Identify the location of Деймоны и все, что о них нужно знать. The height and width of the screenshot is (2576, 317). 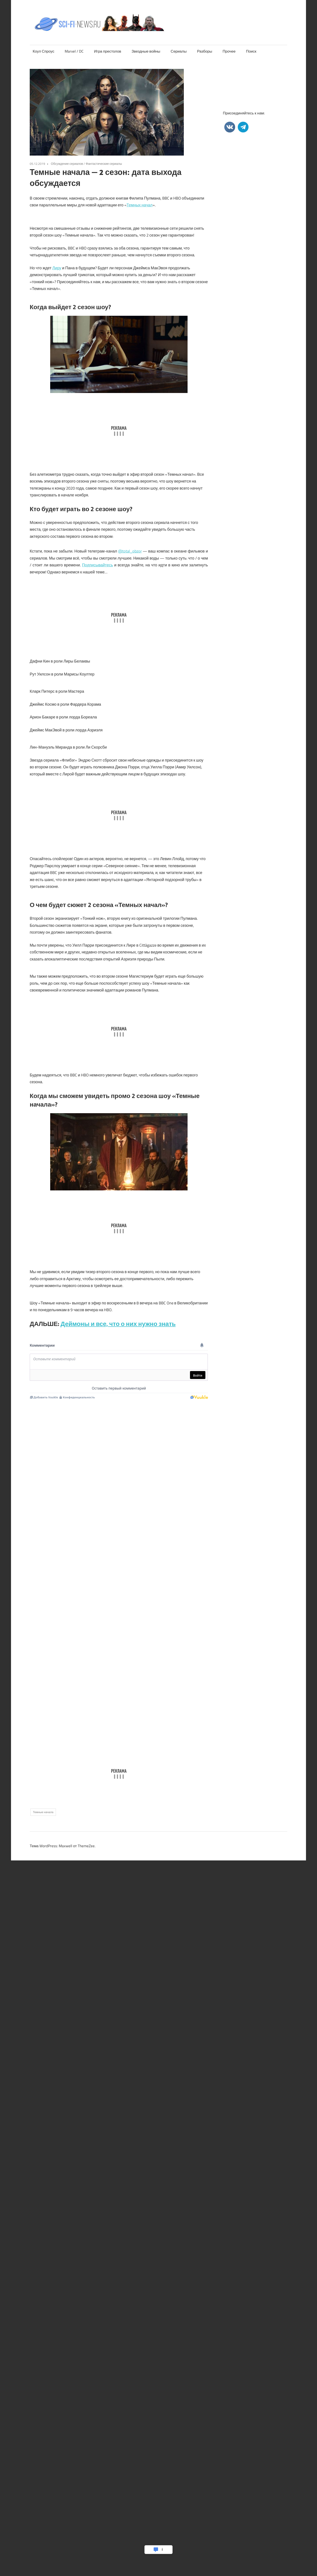
(118, 1323).